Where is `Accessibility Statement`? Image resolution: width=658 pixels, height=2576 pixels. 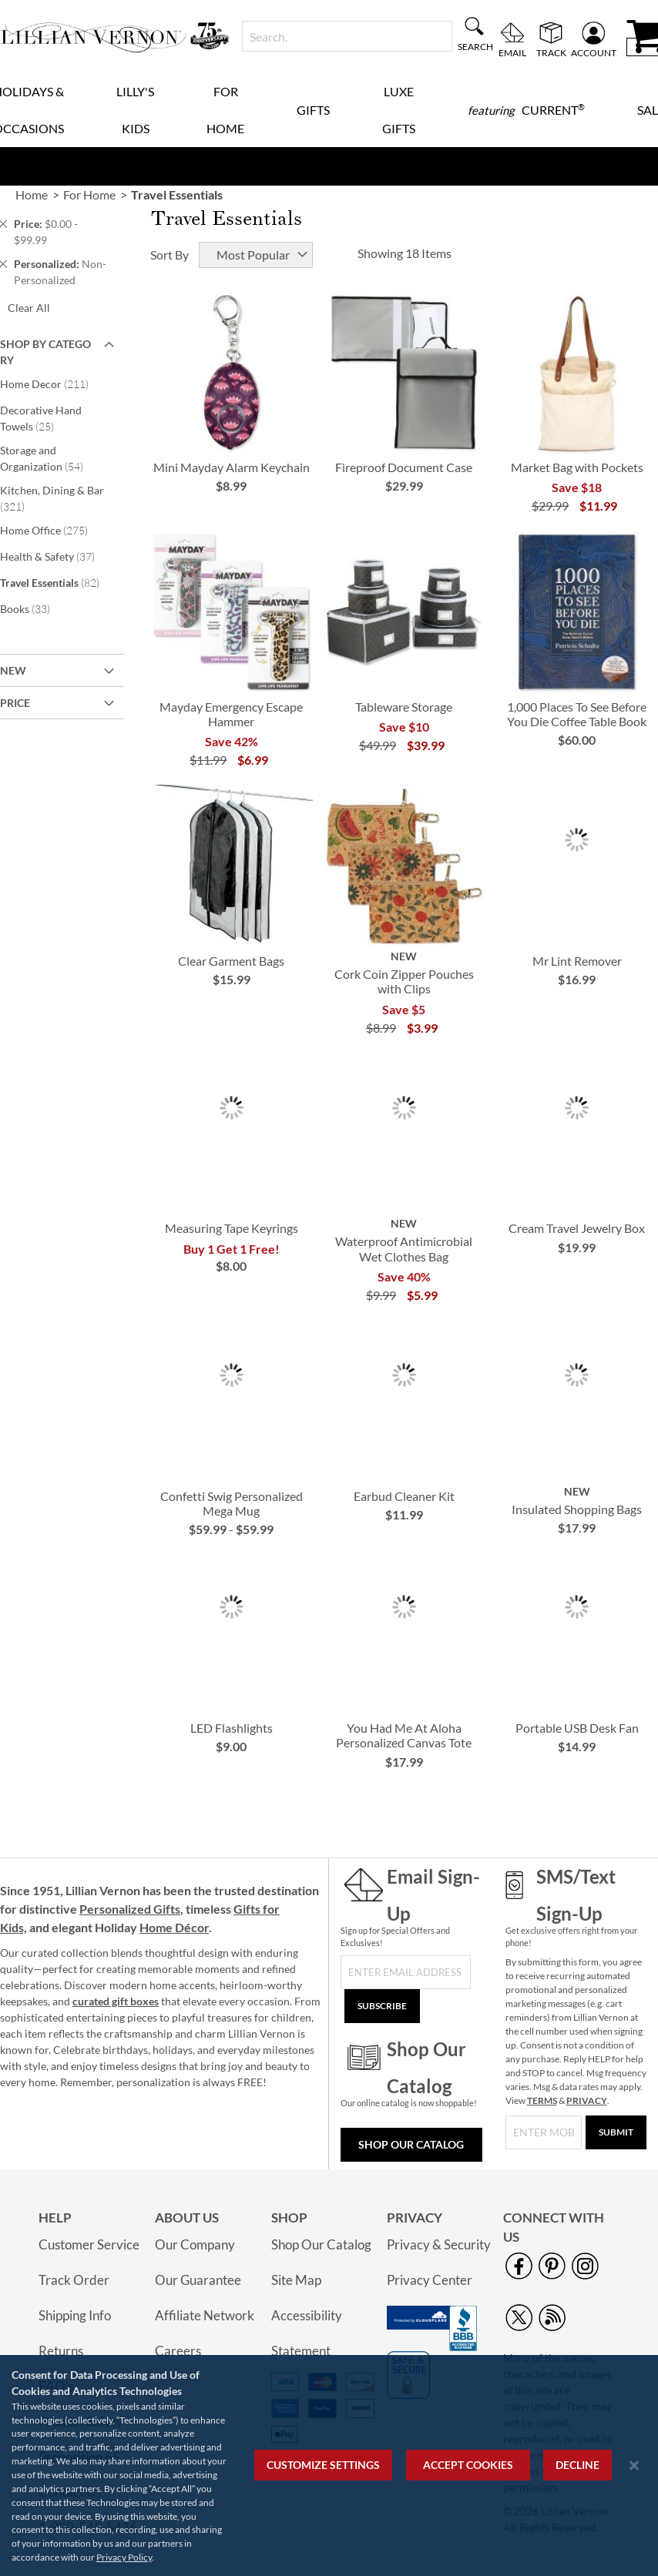 Accessibility Statement is located at coordinates (306, 2333).